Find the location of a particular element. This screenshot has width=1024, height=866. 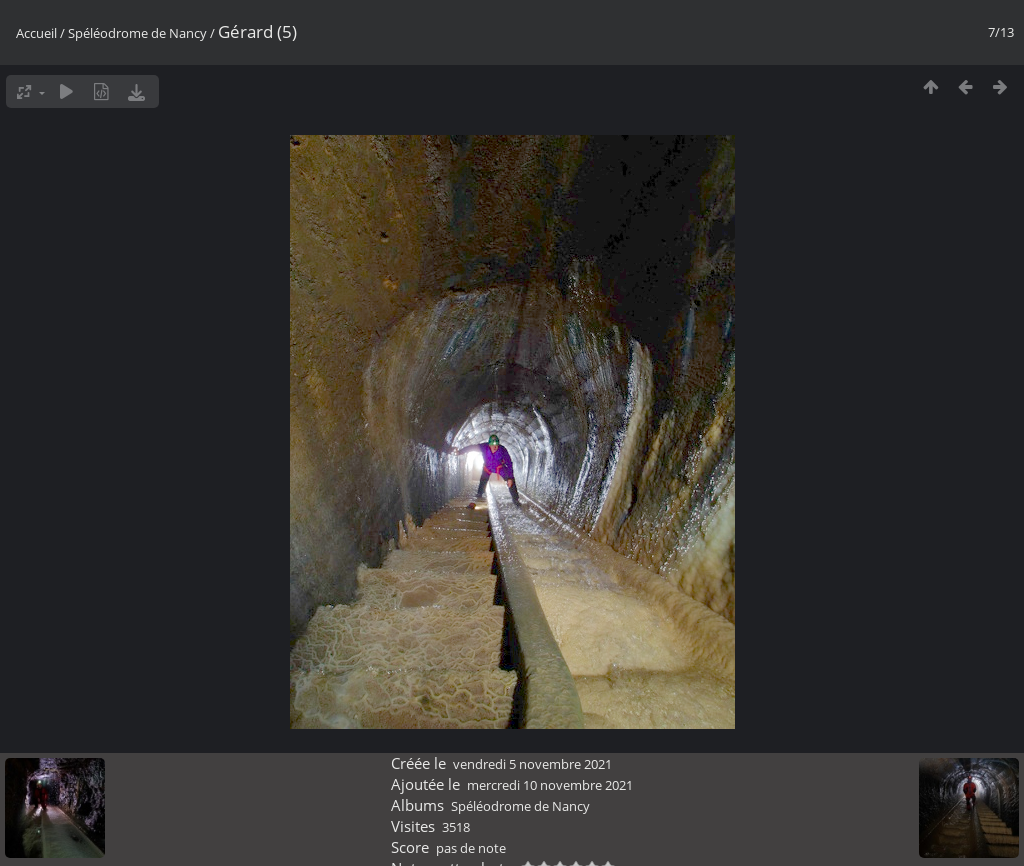

Accueil is located at coordinates (36, 33).